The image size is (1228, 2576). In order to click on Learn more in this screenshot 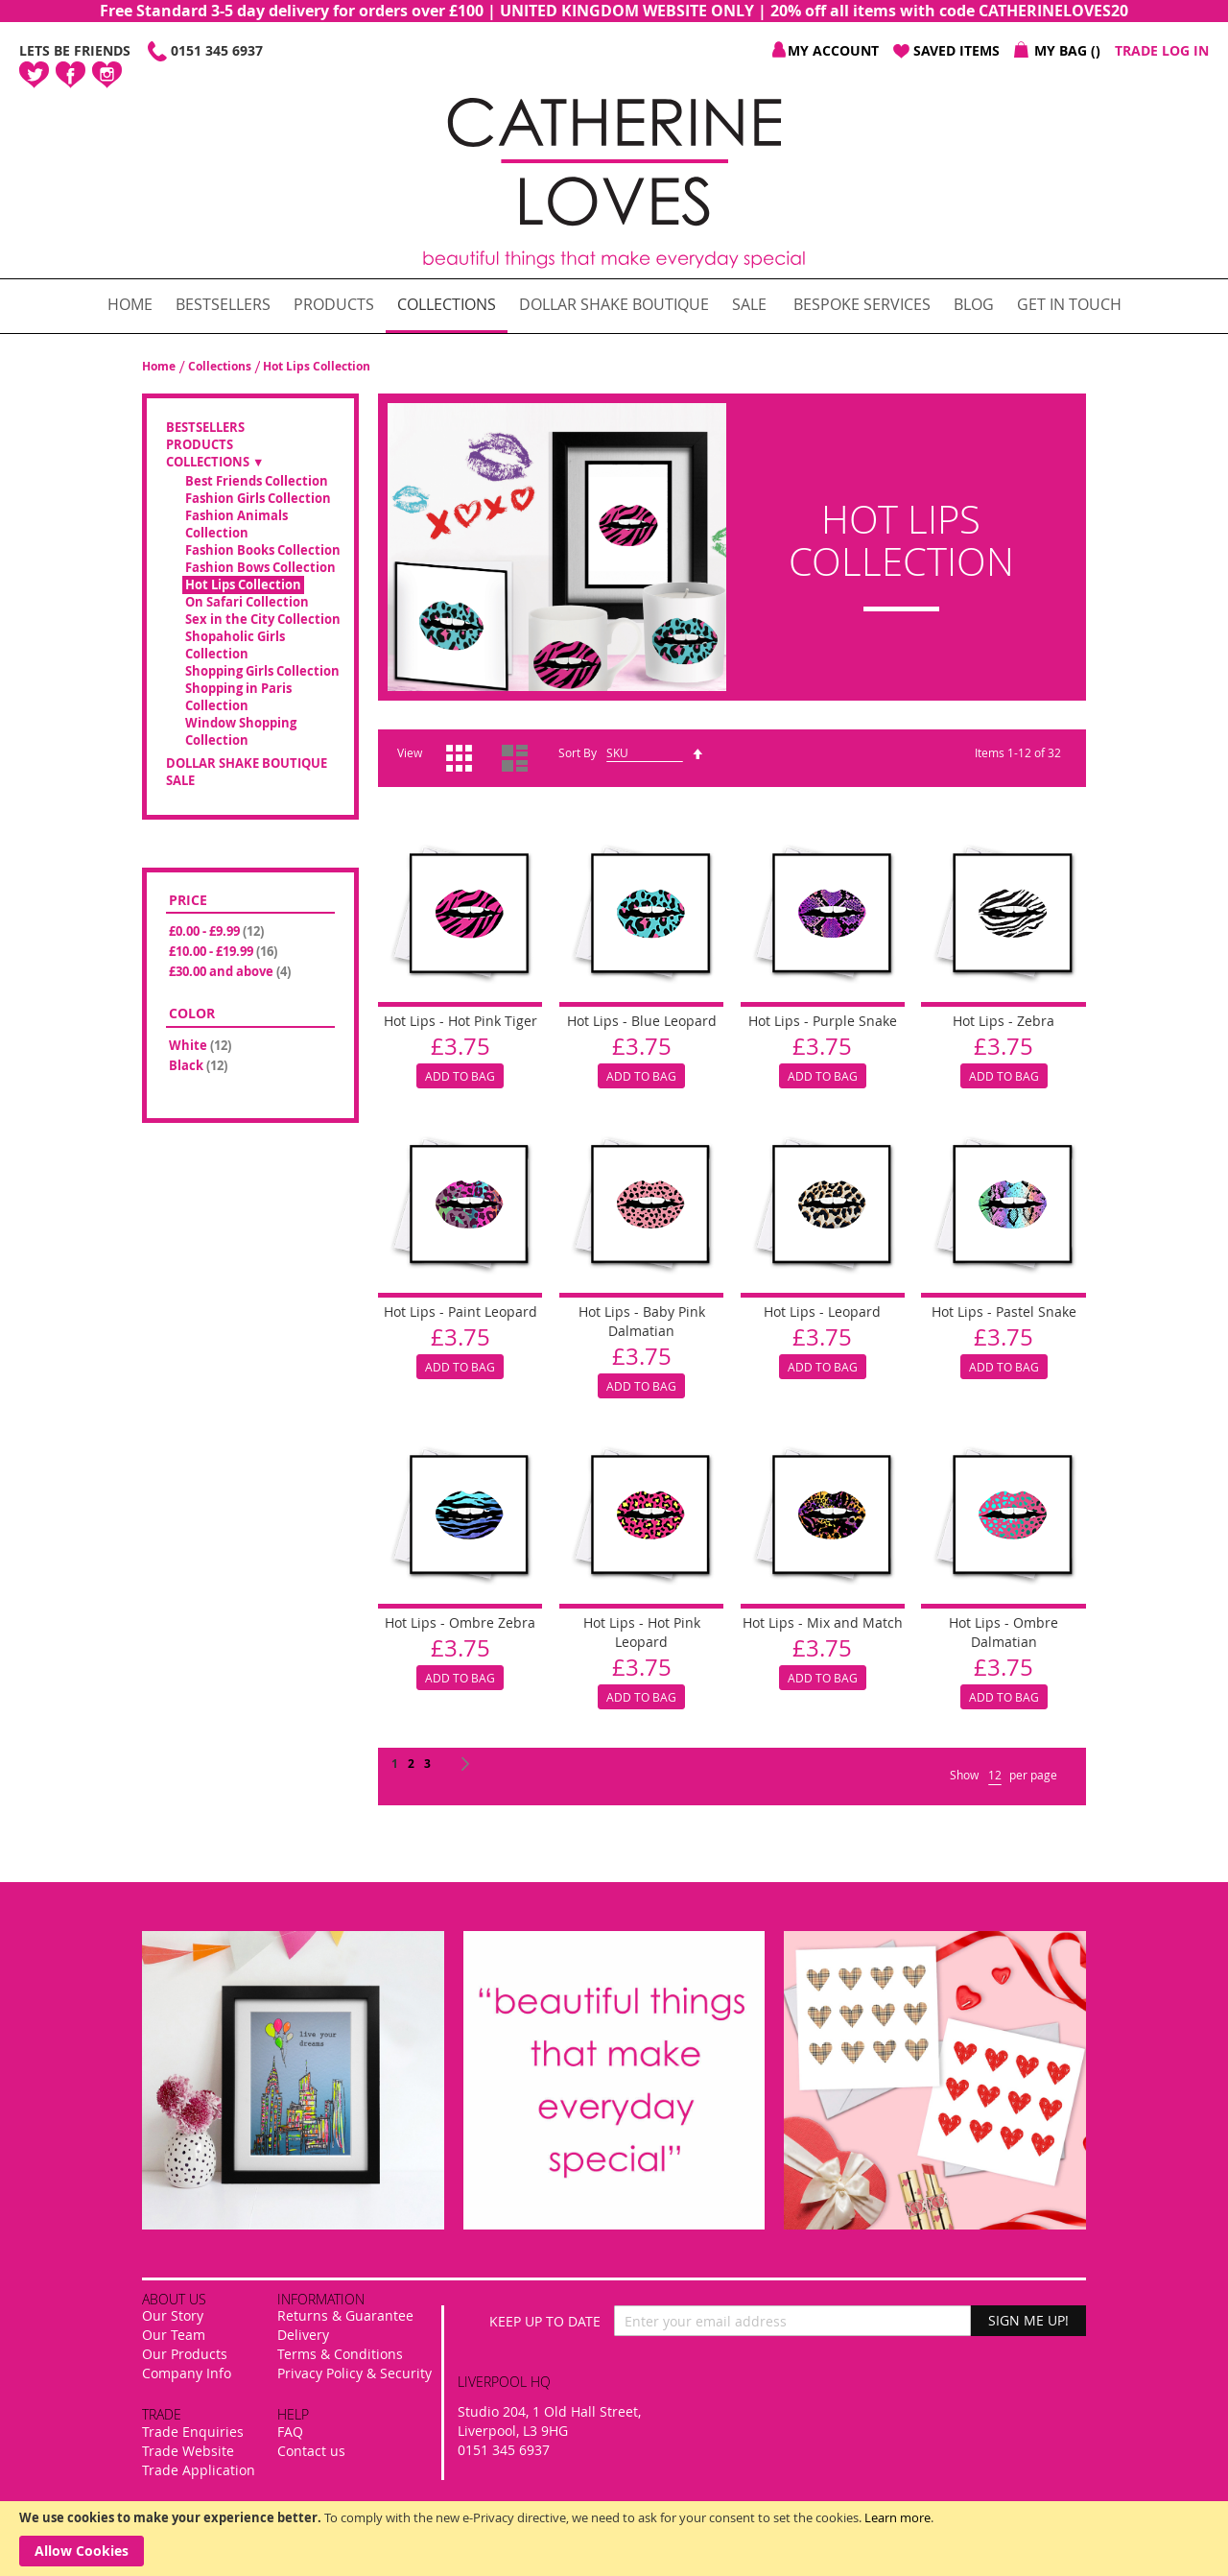, I will do `click(897, 2517)`.